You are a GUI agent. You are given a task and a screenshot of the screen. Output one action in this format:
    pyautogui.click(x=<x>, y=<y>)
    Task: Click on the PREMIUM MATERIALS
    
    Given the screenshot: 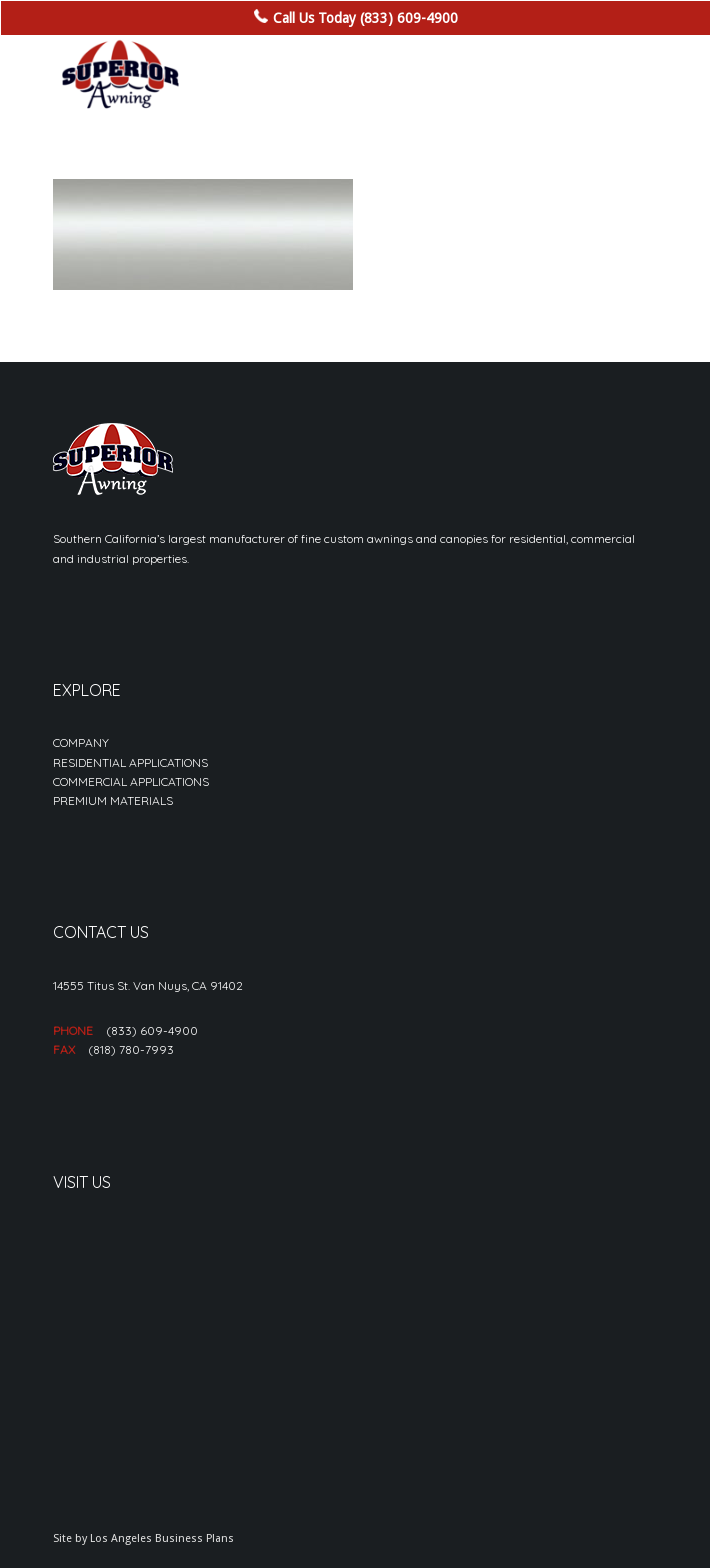 What is the action you would take?
    pyautogui.click(x=113, y=800)
    